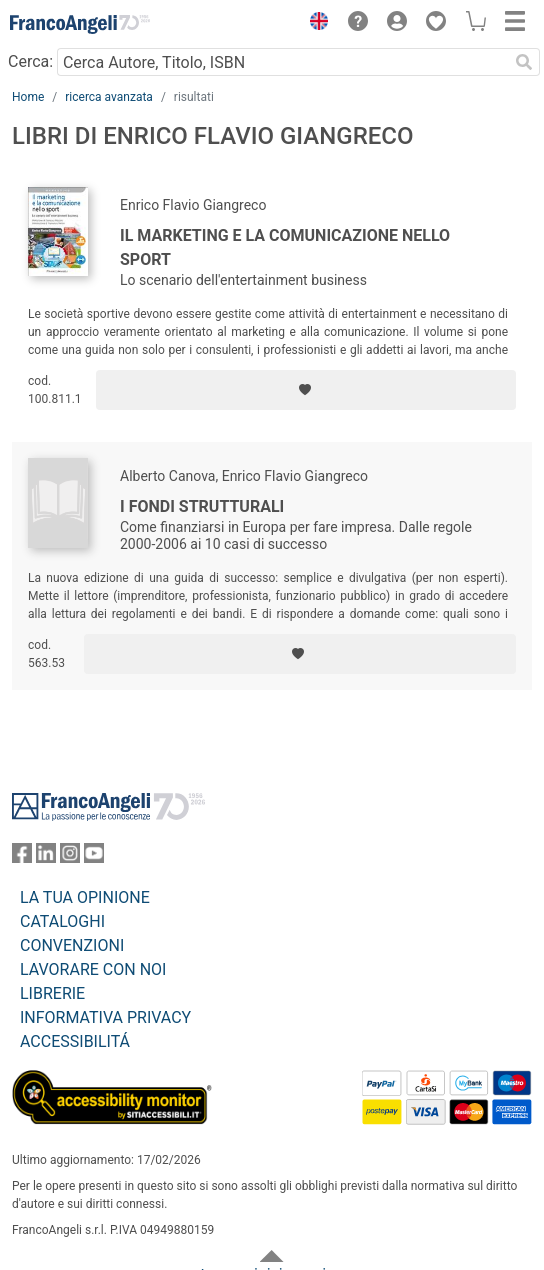 The width and height of the screenshot is (544, 1270). I want to click on I fondi strutturali, so click(202, 506).